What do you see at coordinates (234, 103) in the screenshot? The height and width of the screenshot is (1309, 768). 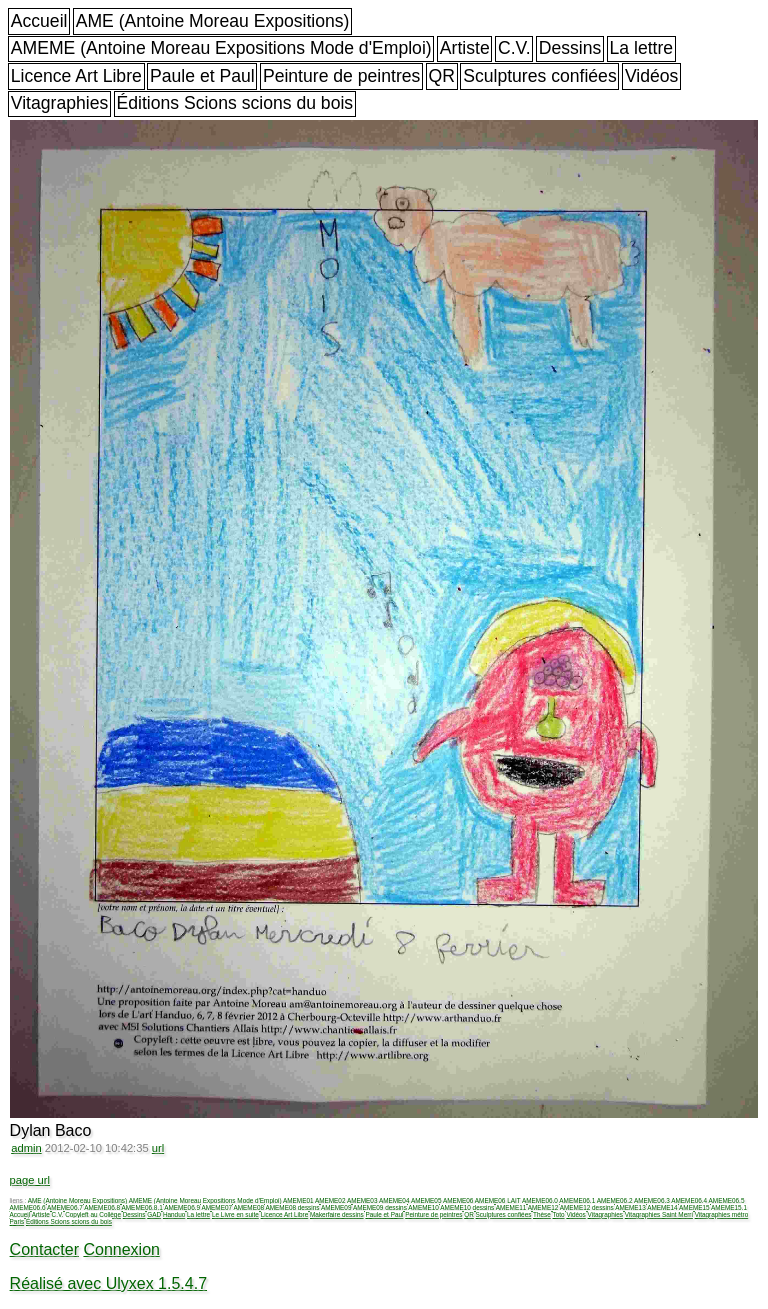 I see `Éditions Scions scions du bois` at bounding box center [234, 103].